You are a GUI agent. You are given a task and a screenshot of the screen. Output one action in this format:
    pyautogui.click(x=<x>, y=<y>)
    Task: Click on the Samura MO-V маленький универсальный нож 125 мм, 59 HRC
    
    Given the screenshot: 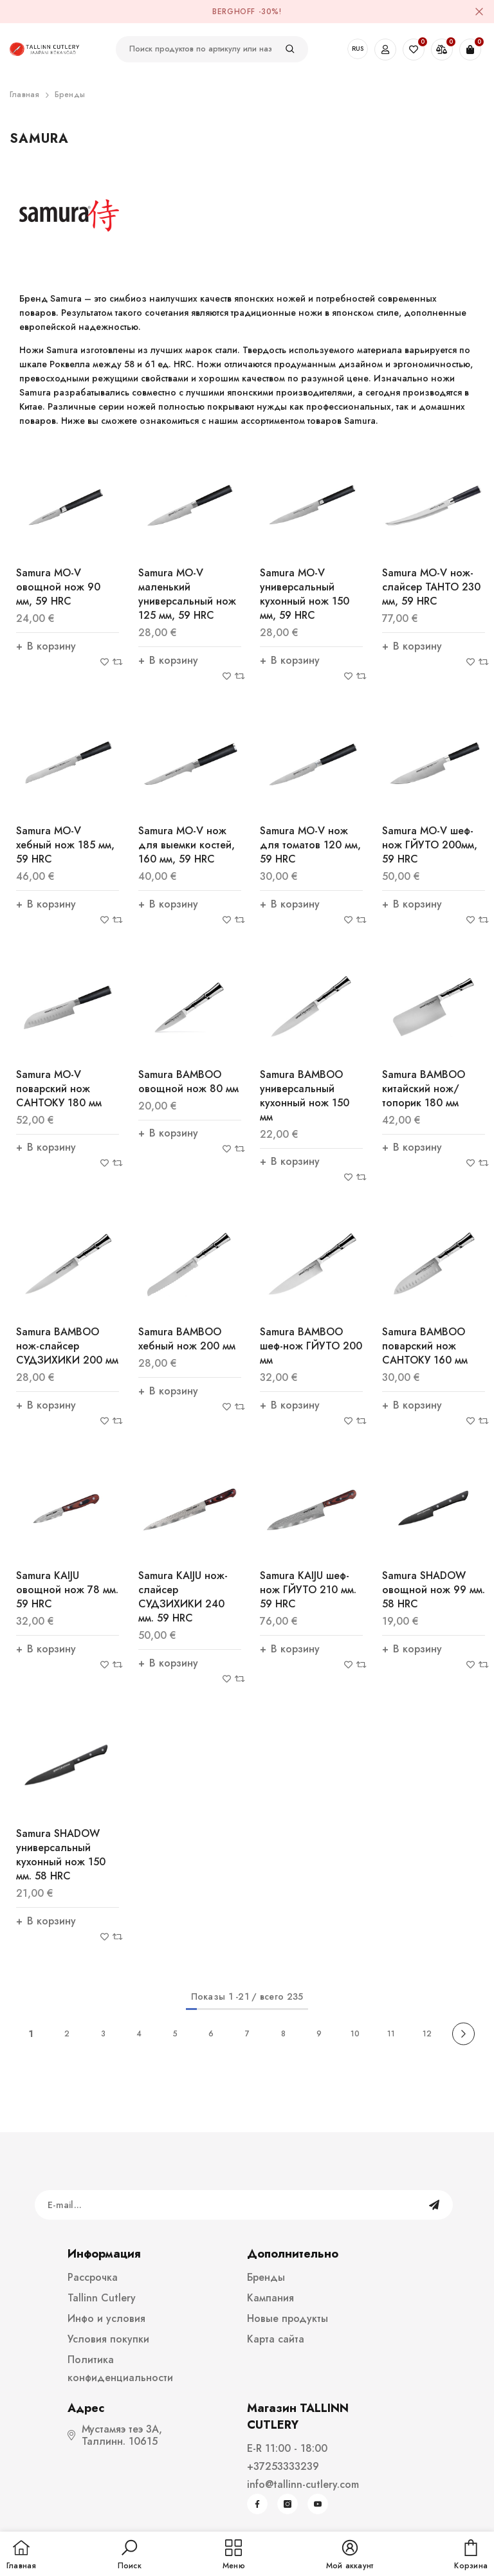 What is the action you would take?
    pyautogui.click(x=187, y=594)
    